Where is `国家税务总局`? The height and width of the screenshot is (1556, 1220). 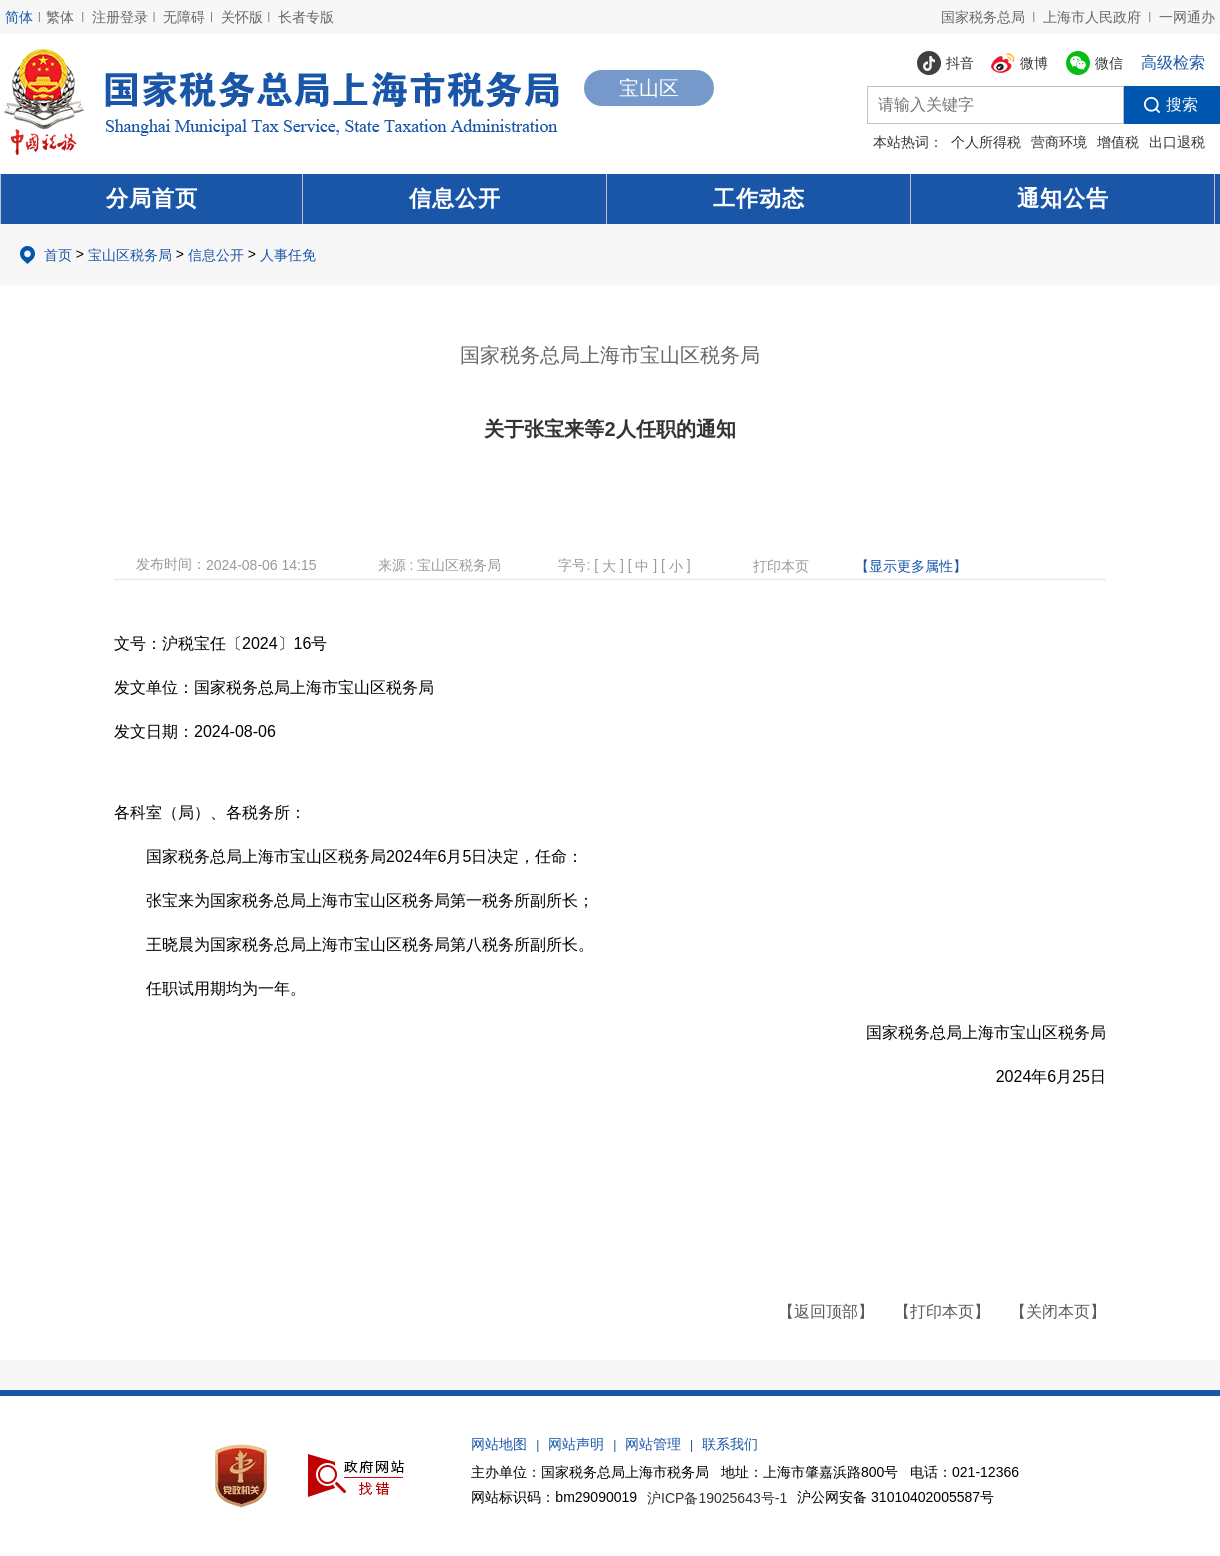 国家税务总局 is located at coordinates (983, 17).